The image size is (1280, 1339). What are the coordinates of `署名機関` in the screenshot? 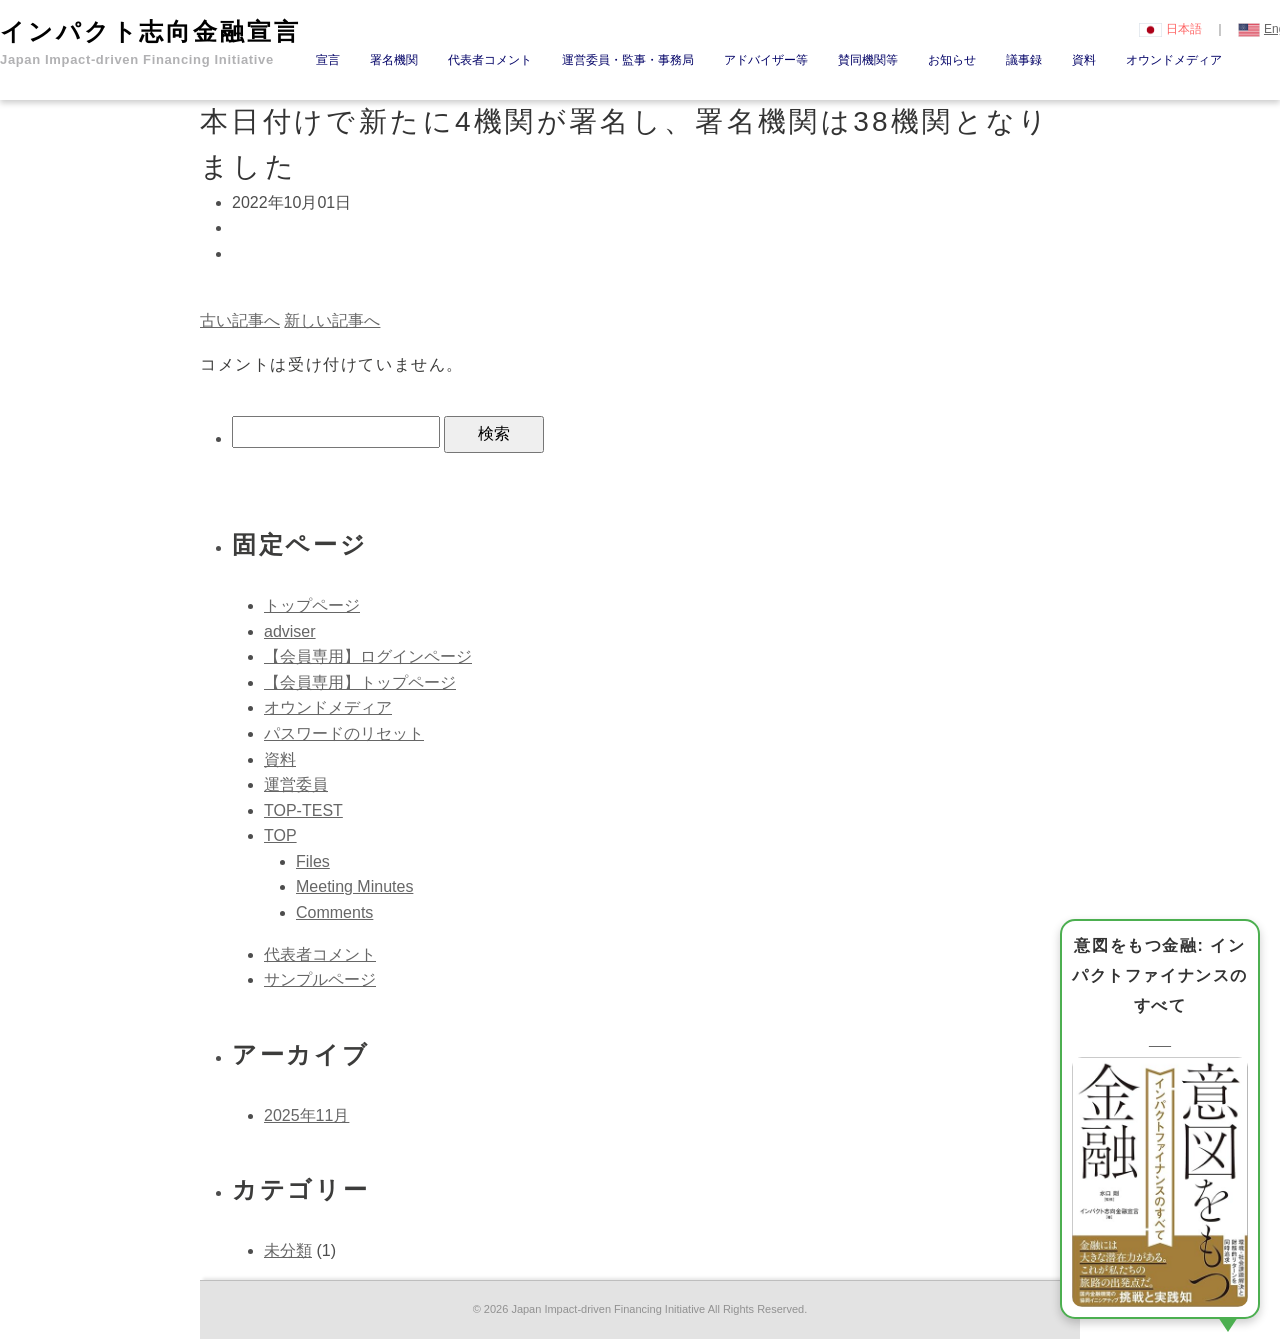 It's located at (394, 60).